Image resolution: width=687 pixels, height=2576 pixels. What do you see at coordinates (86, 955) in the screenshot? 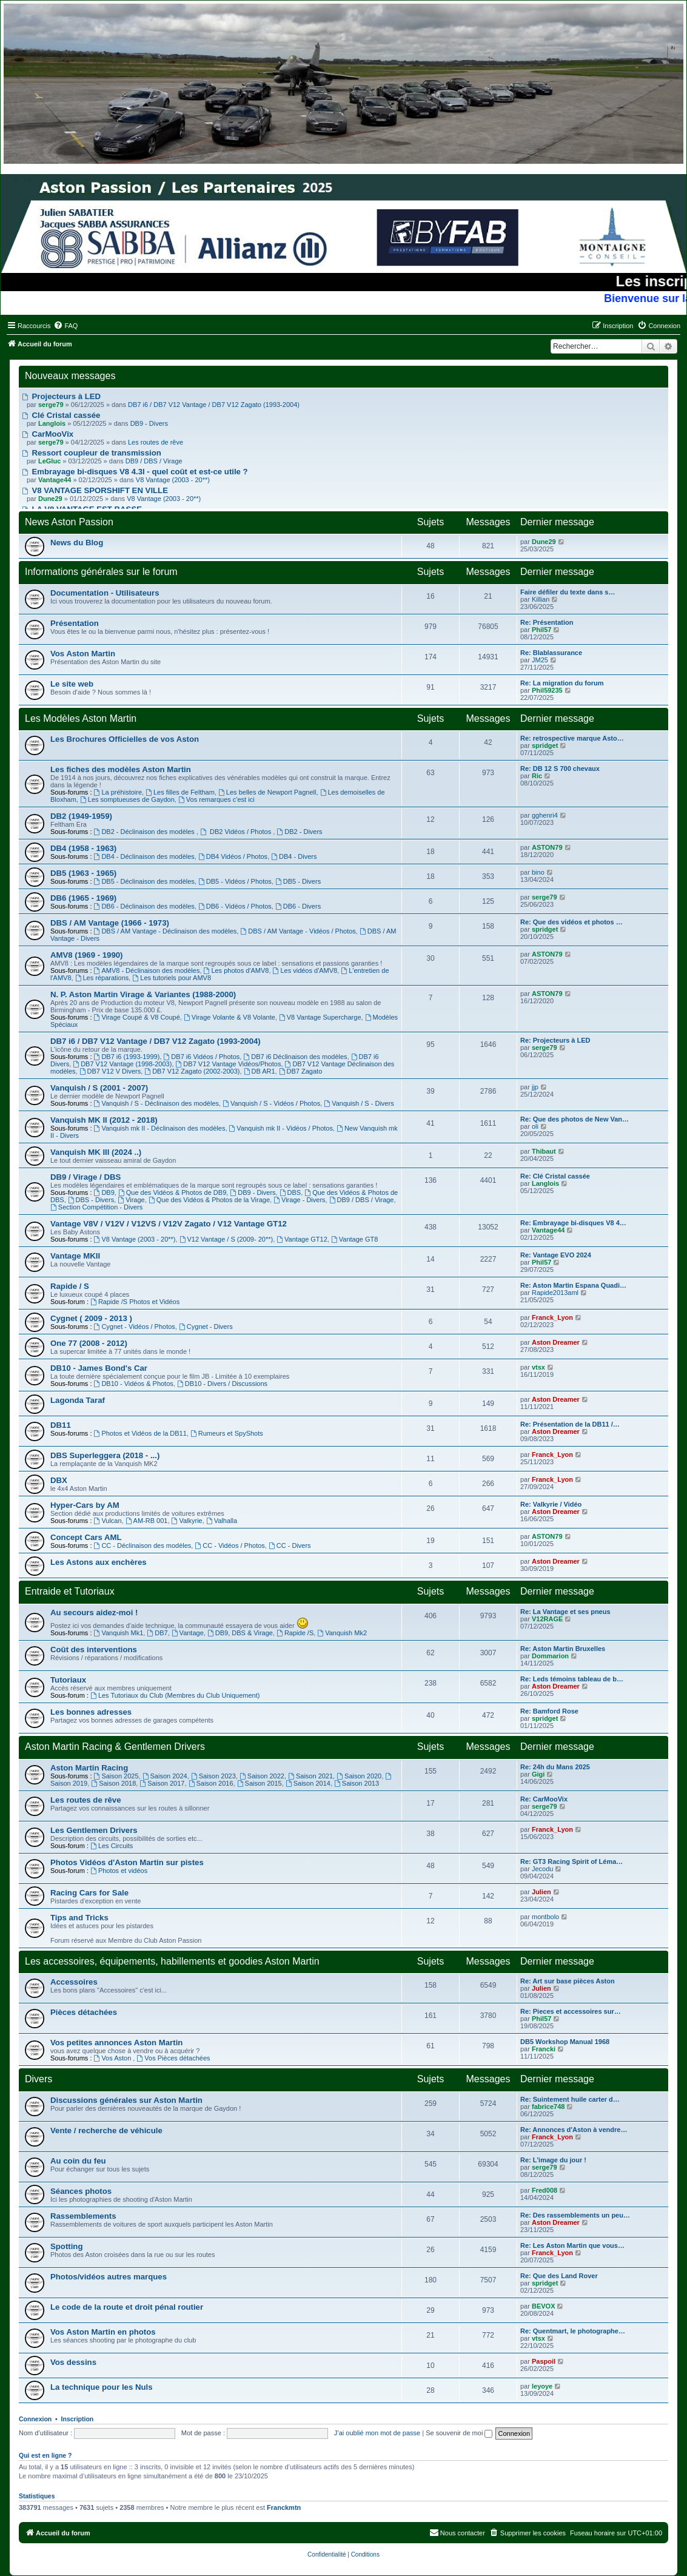
I see `AMV8 (1969 - 1990)` at bounding box center [86, 955].